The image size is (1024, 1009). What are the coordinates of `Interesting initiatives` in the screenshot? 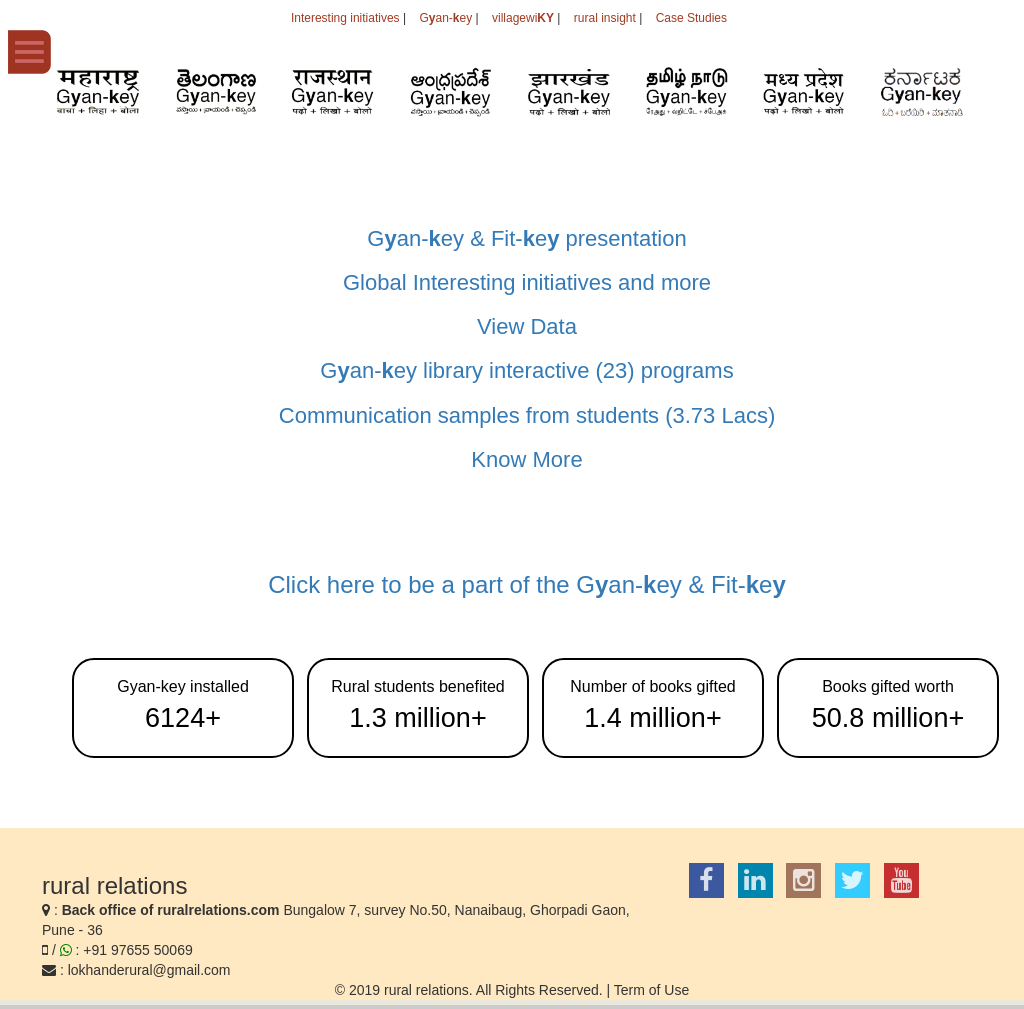 It's located at (345, 18).